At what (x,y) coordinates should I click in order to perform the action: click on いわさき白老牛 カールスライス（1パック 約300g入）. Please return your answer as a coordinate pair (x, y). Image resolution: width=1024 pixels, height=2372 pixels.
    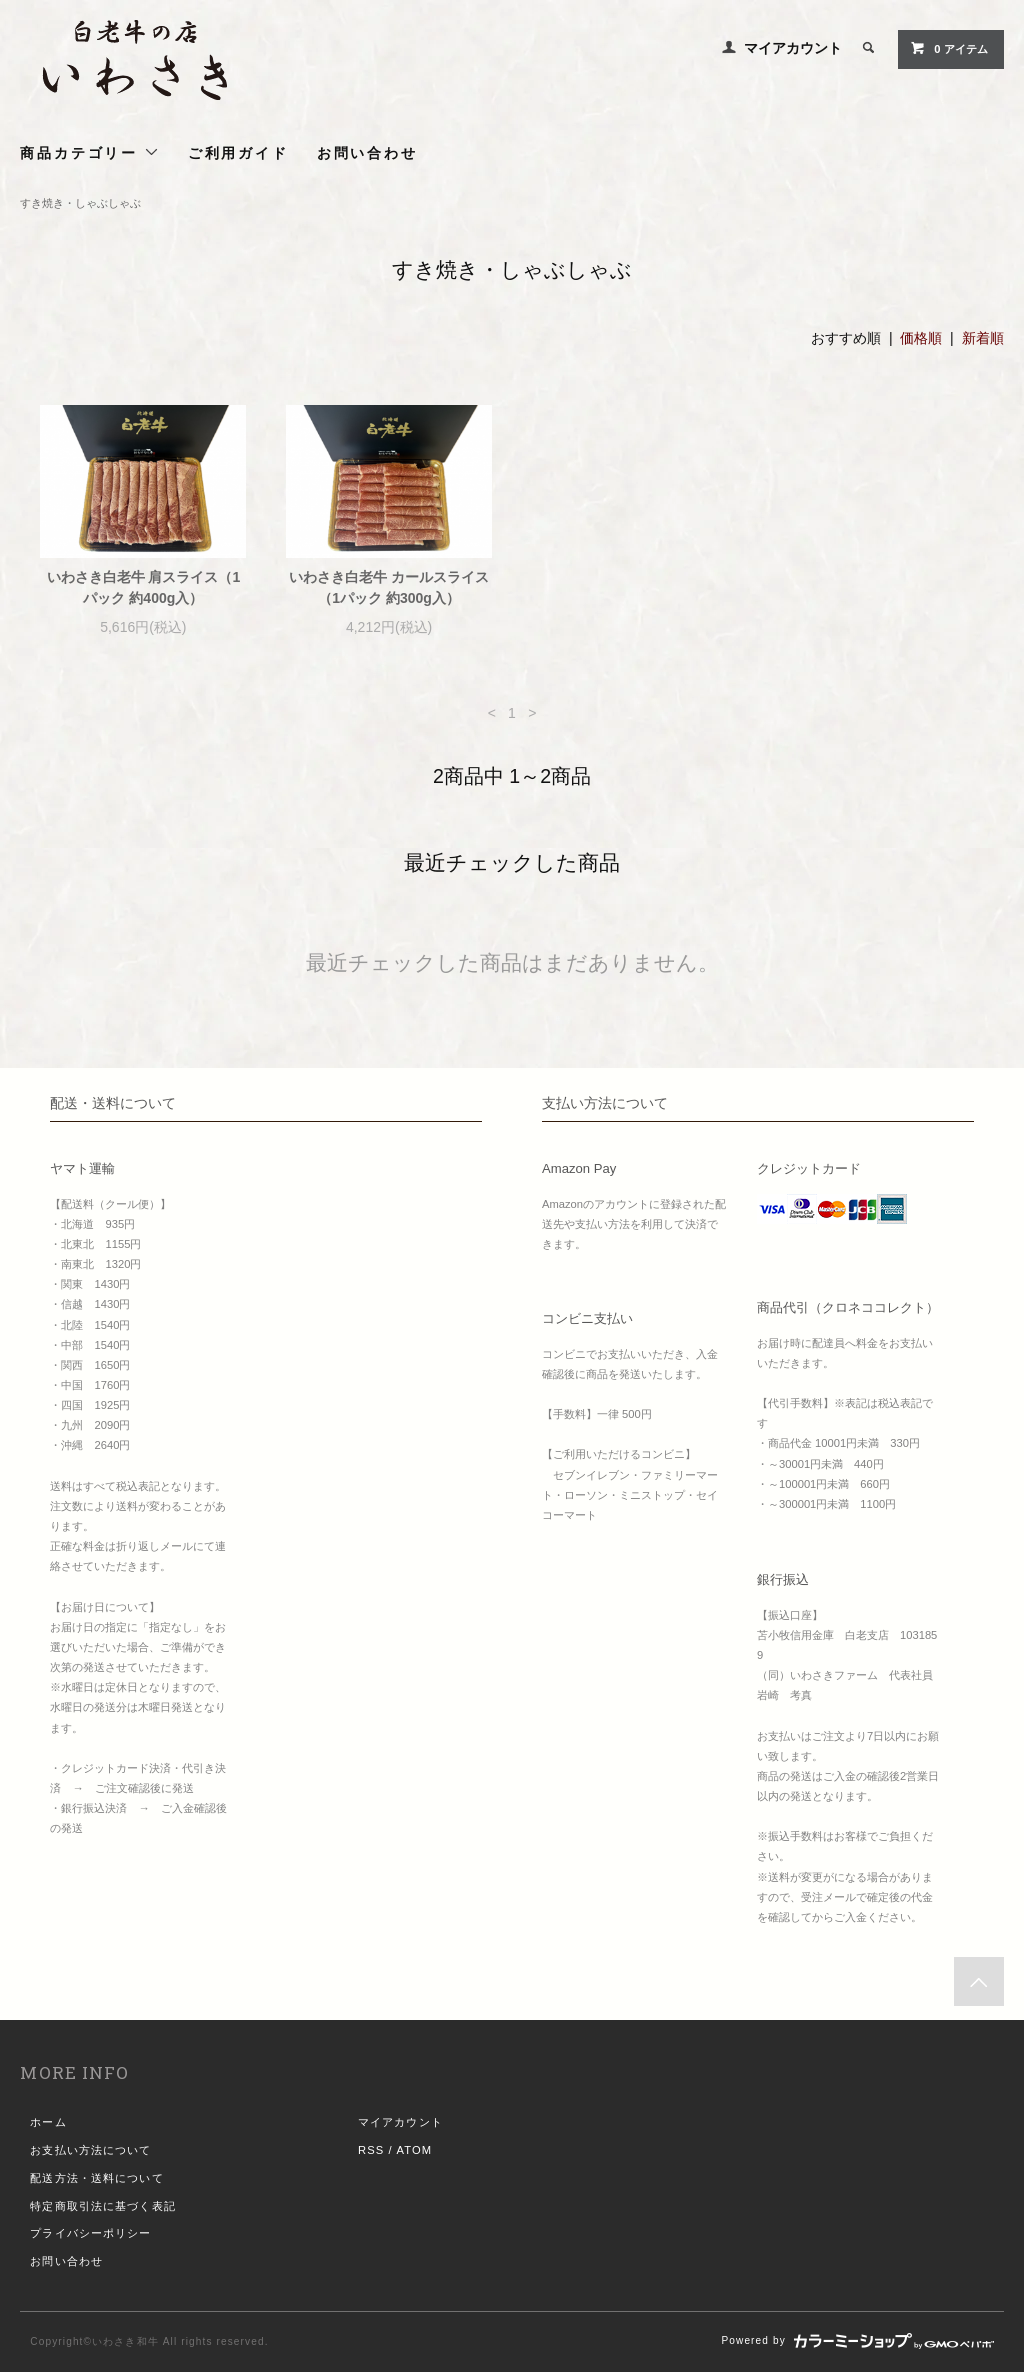
    Looking at the image, I should click on (389, 587).